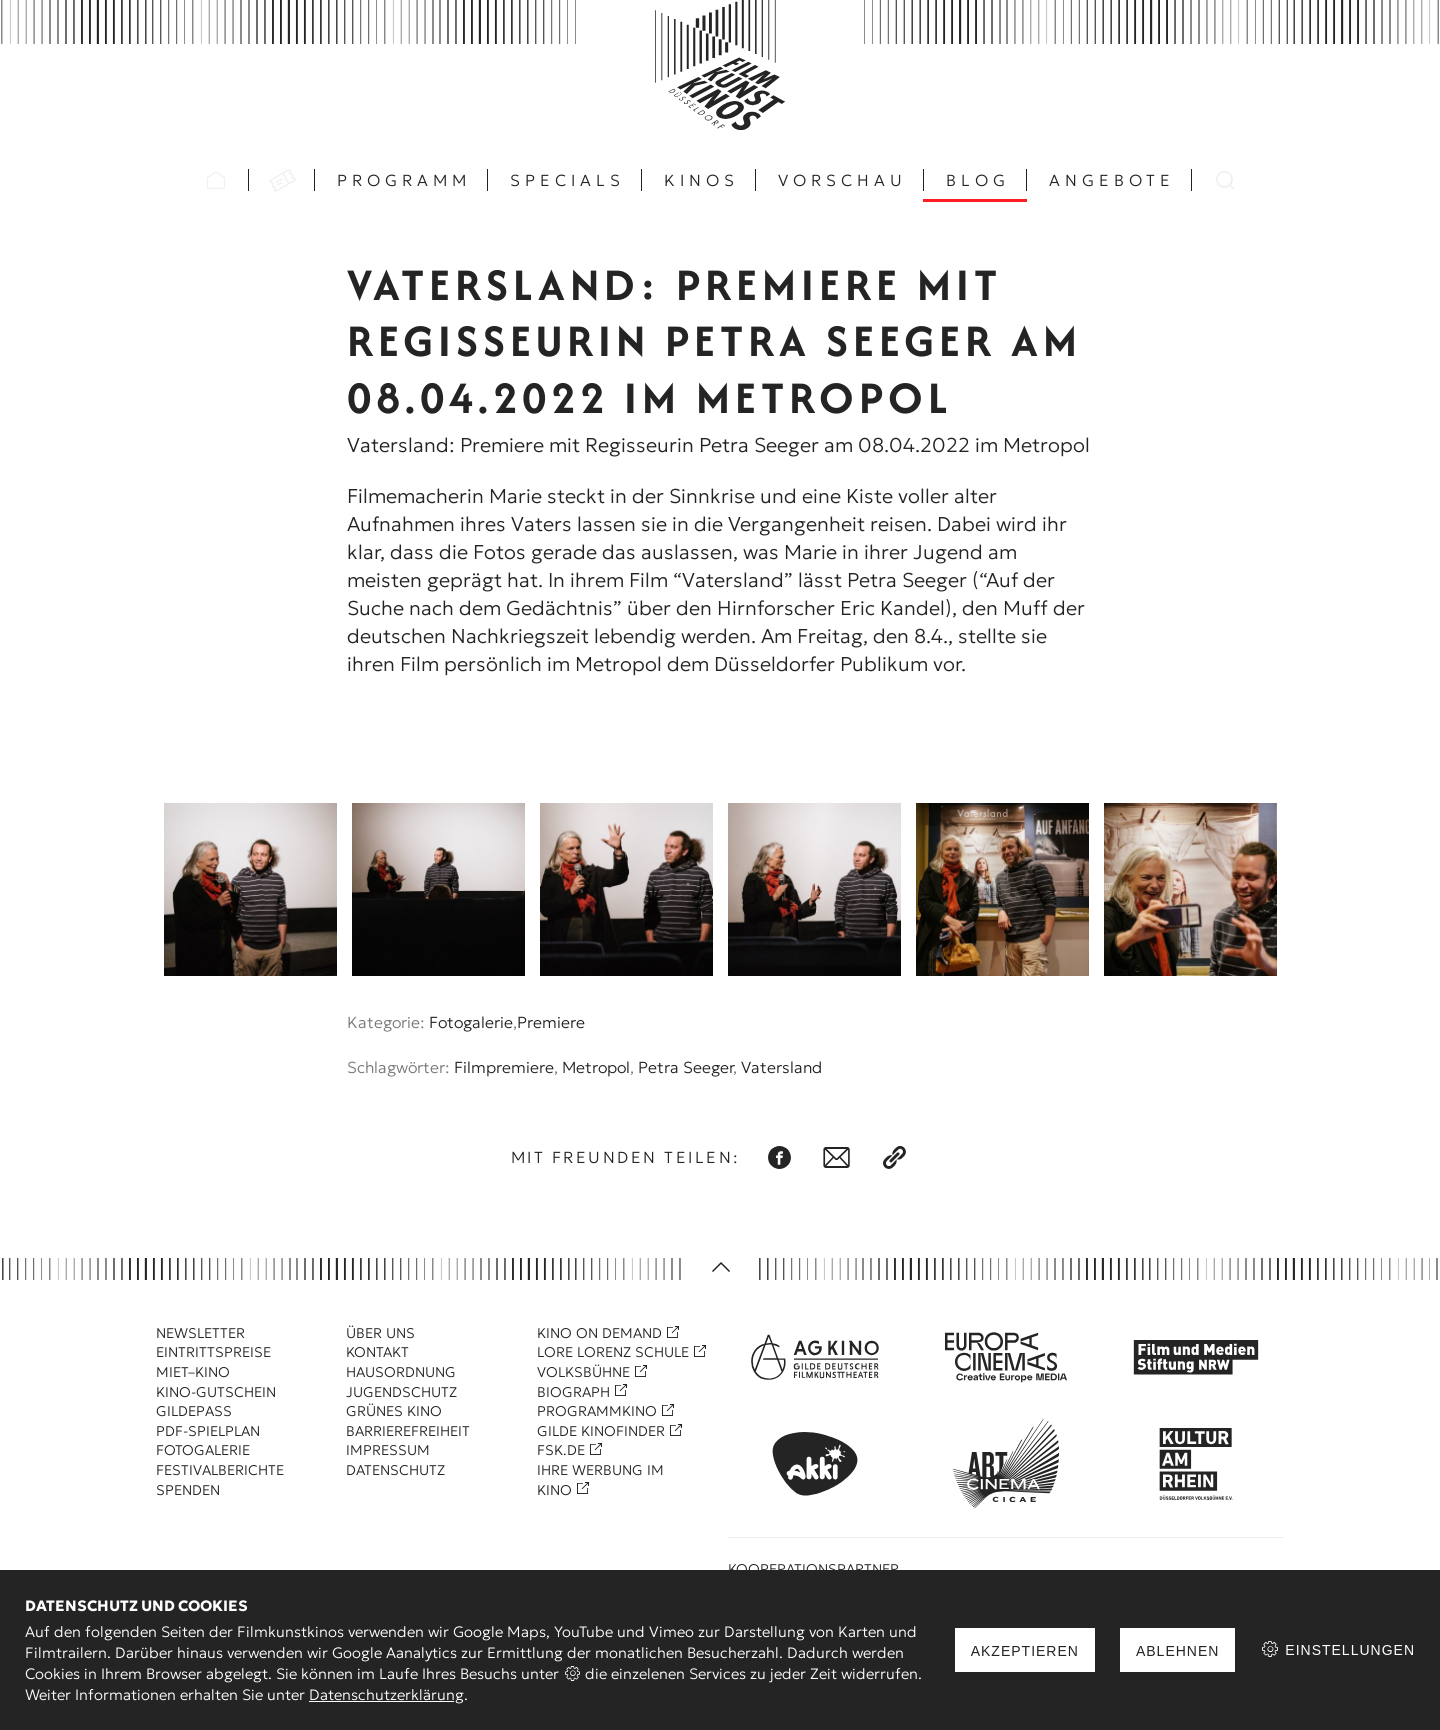 Image resolution: width=1440 pixels, height=1730 pixels. Describe the element at coordinates (601, 1431) in the screenshot. I see `Gilde Kinofinder` at that location.